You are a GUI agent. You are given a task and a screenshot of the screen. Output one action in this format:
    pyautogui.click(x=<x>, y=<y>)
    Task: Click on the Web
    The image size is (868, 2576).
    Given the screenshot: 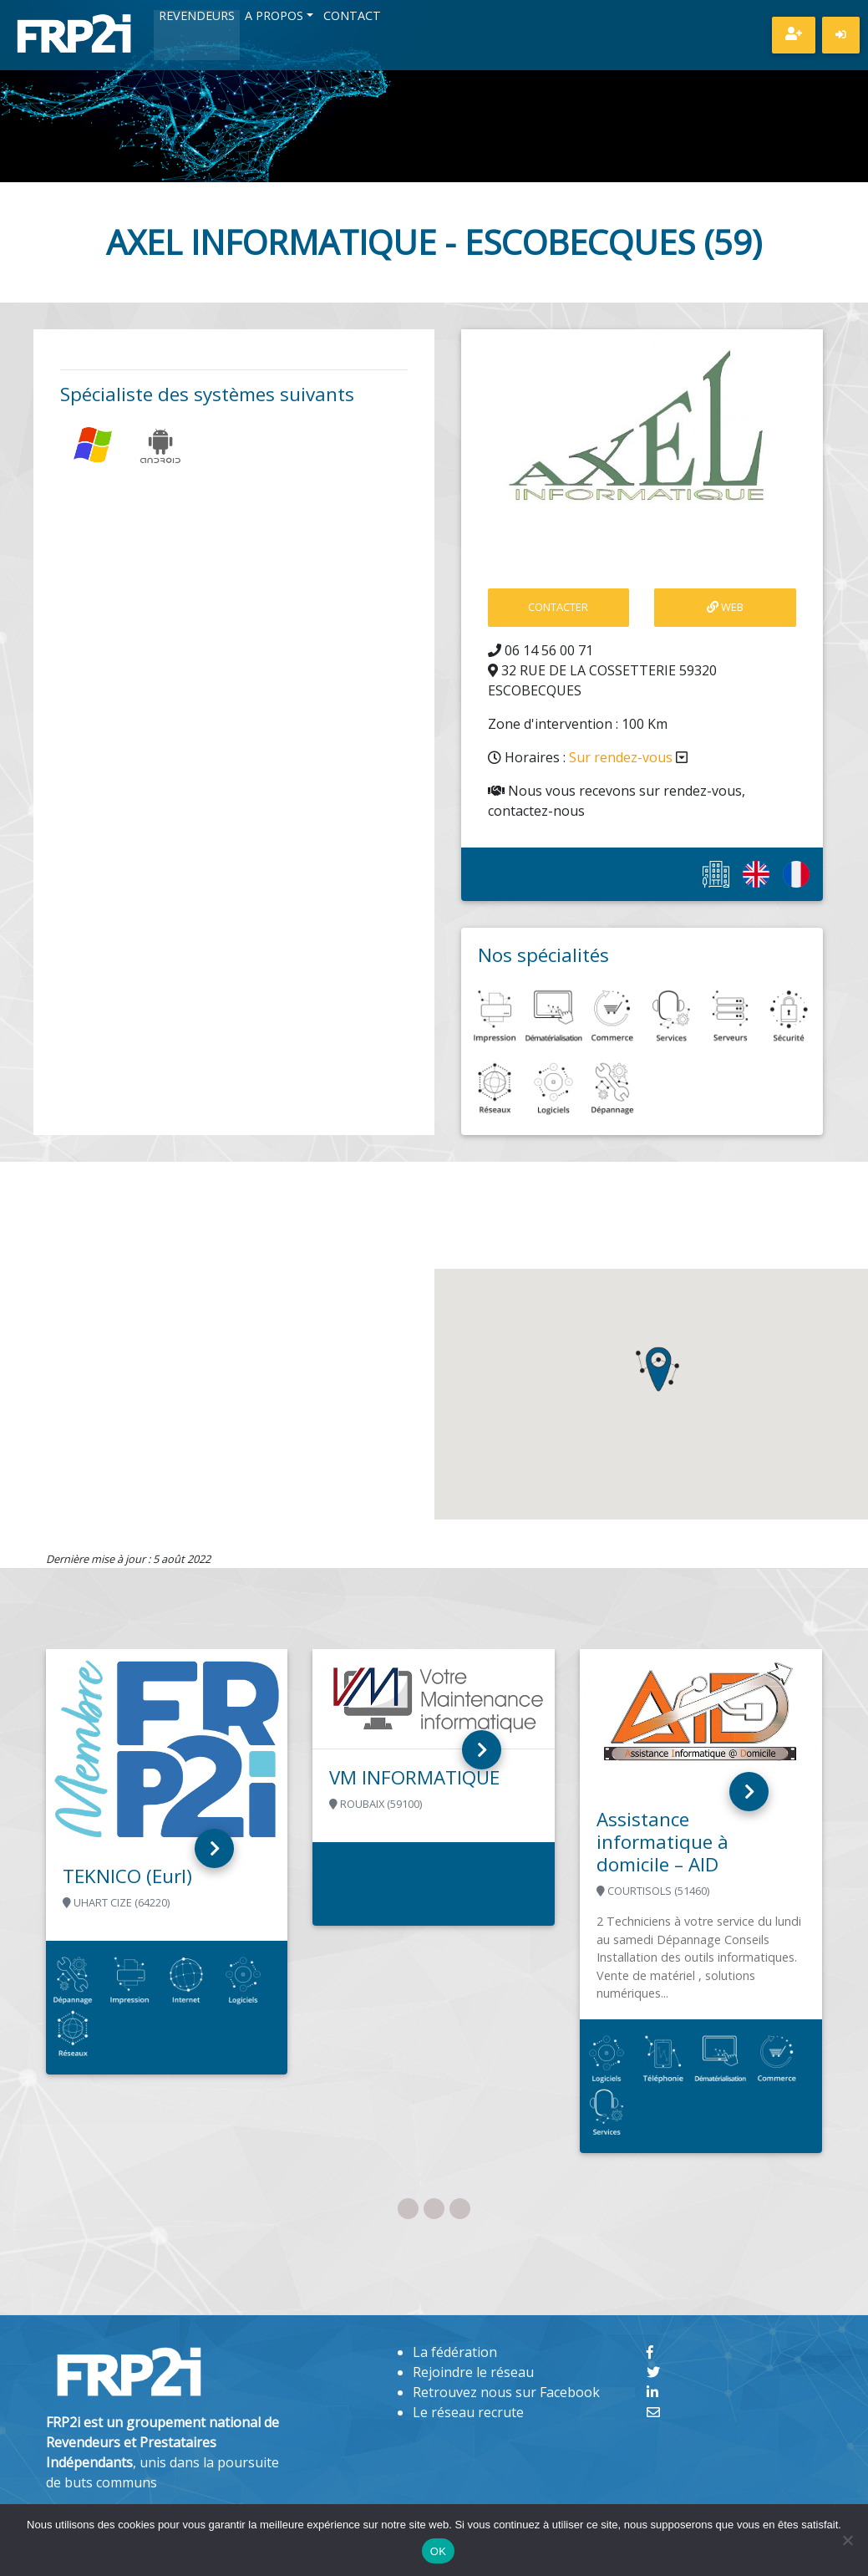 What is the action you would take?
    pyautogui.click(x=725, y=606)
    